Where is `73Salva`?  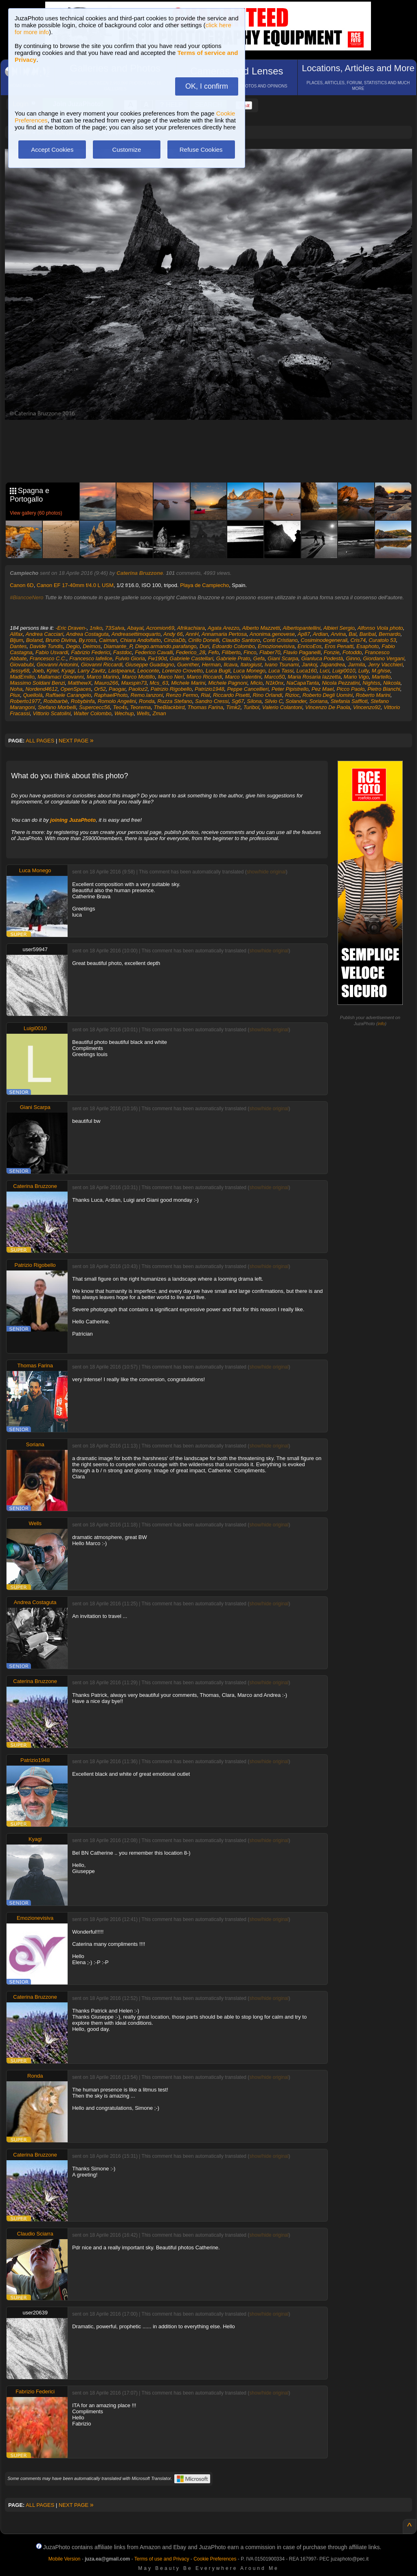 73Salva is located at coordinates (114, 628).